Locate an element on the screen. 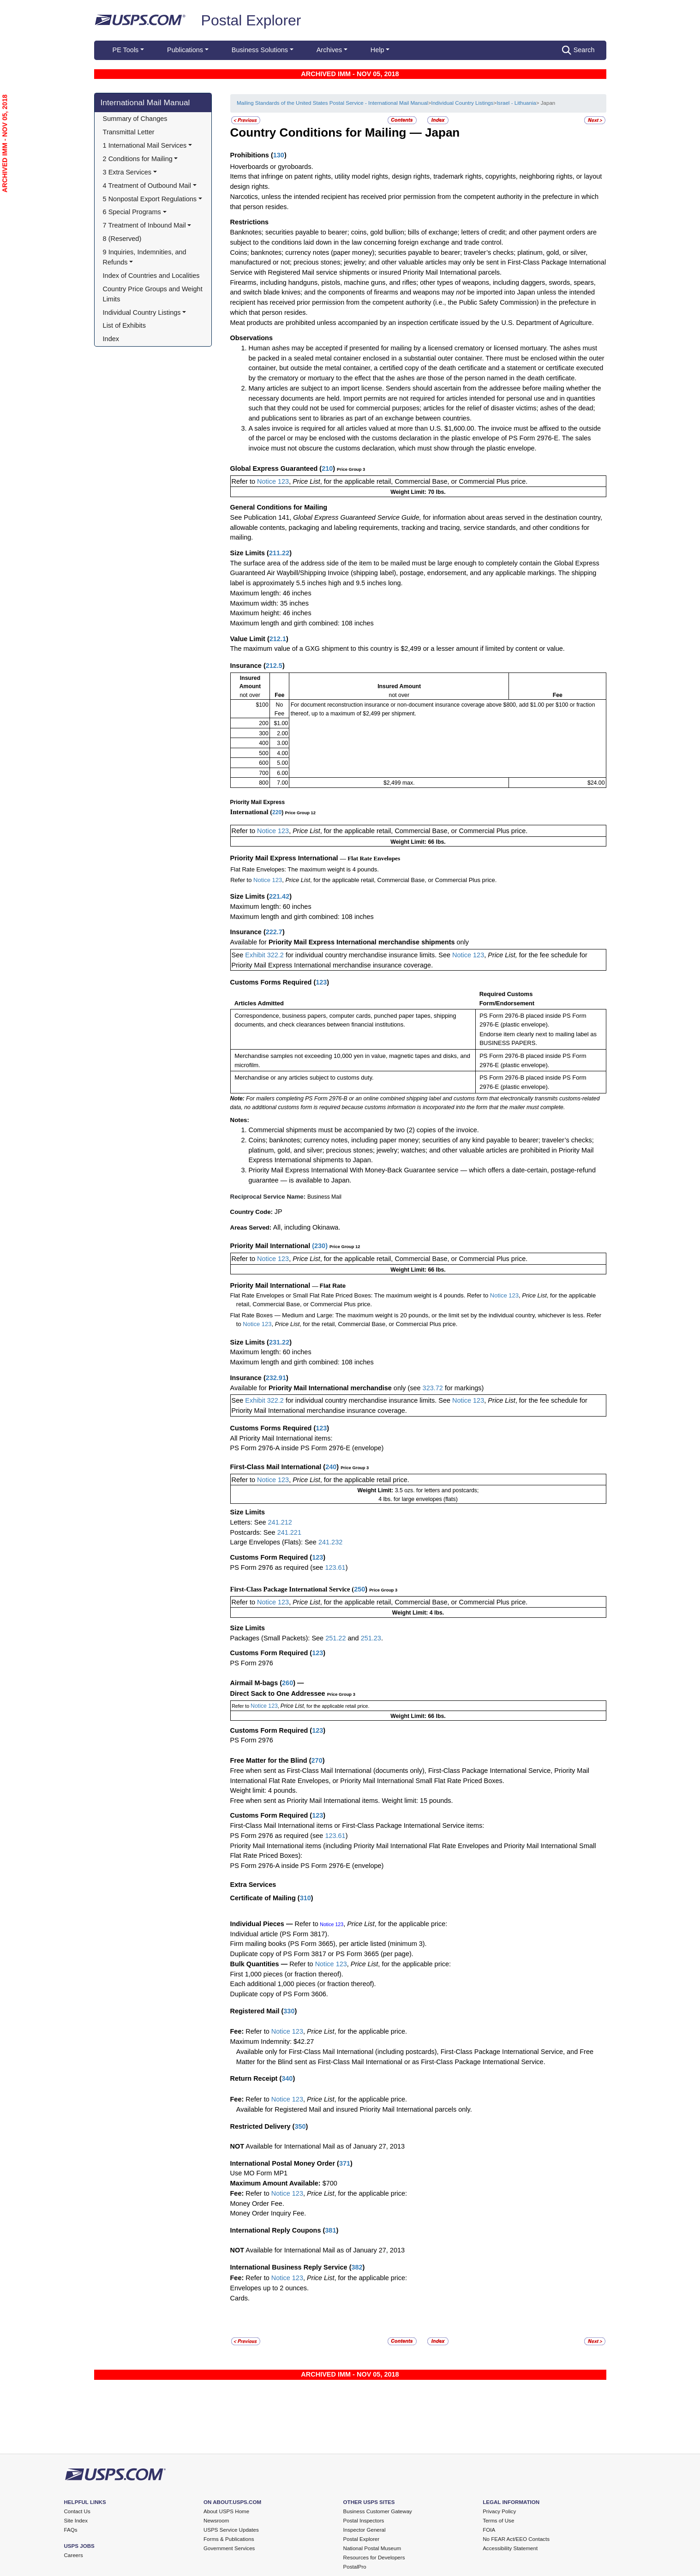 The image size is (700, 2576). Resources for Developers is located at coordinates (374, 2557).